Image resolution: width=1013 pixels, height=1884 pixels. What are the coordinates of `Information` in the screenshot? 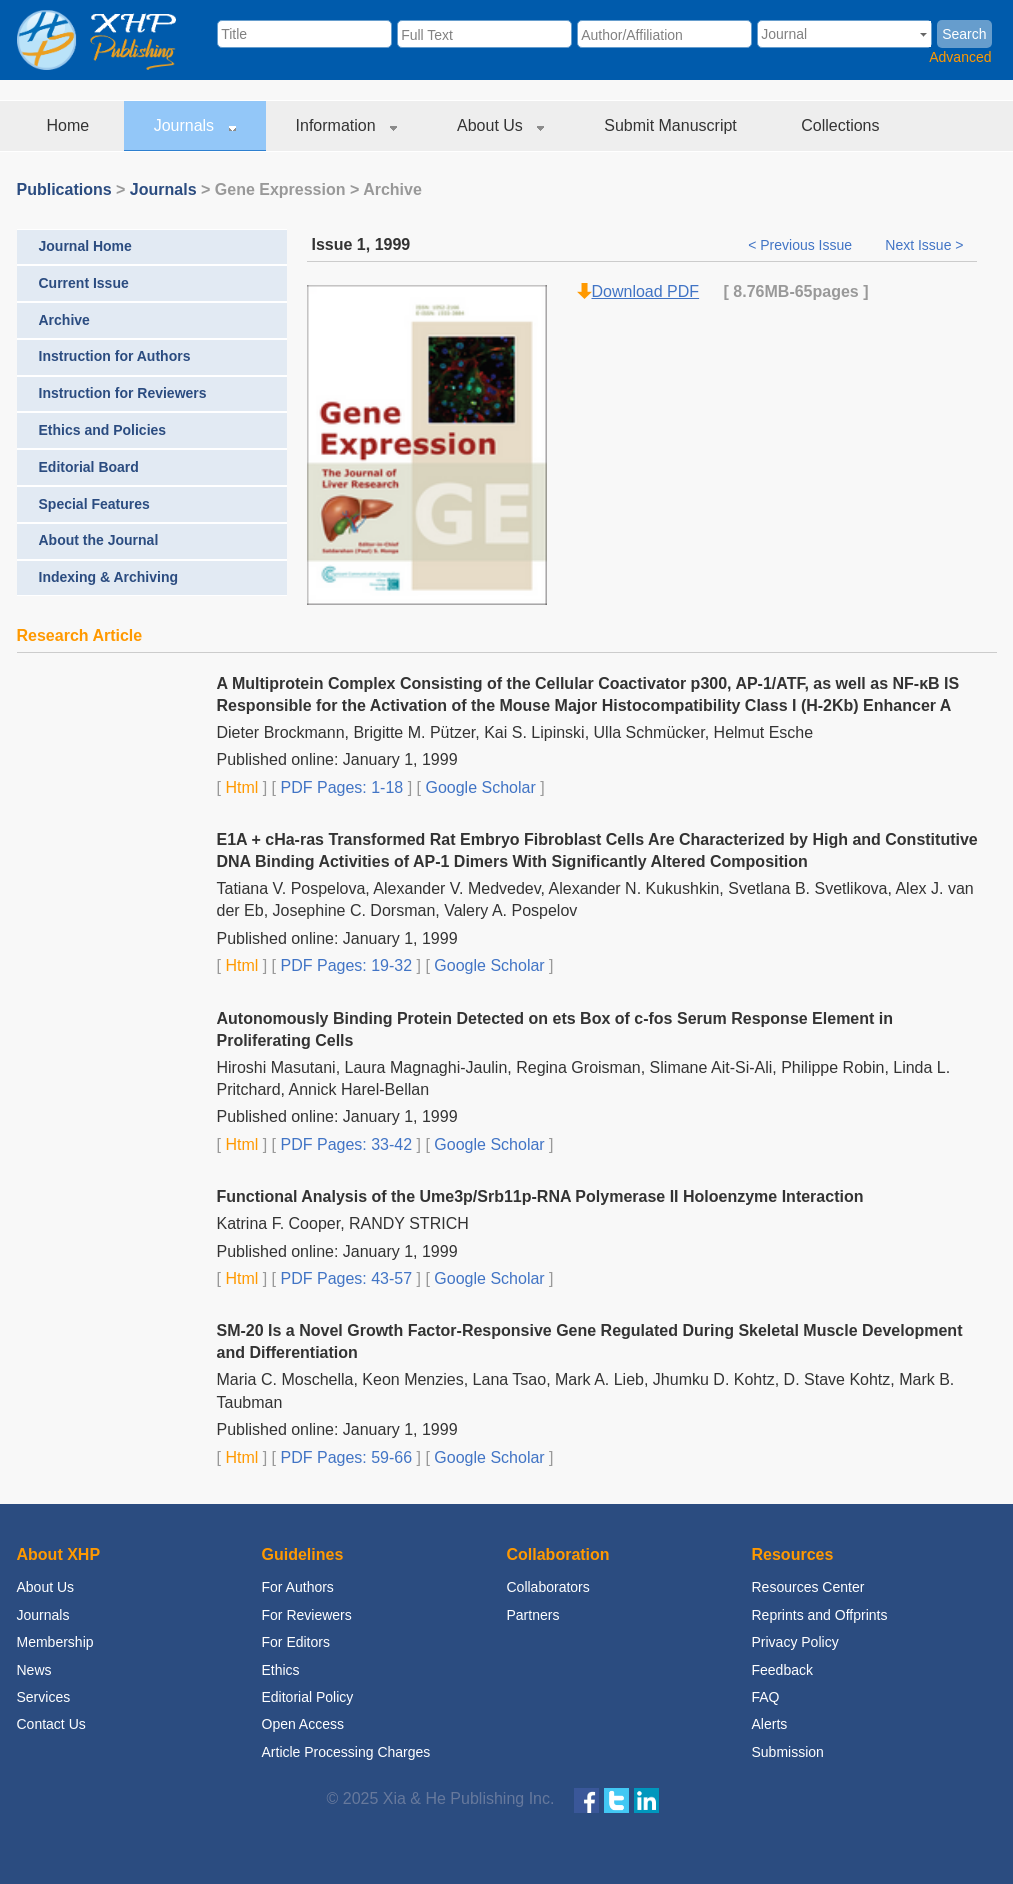 It's located at (346, 125).